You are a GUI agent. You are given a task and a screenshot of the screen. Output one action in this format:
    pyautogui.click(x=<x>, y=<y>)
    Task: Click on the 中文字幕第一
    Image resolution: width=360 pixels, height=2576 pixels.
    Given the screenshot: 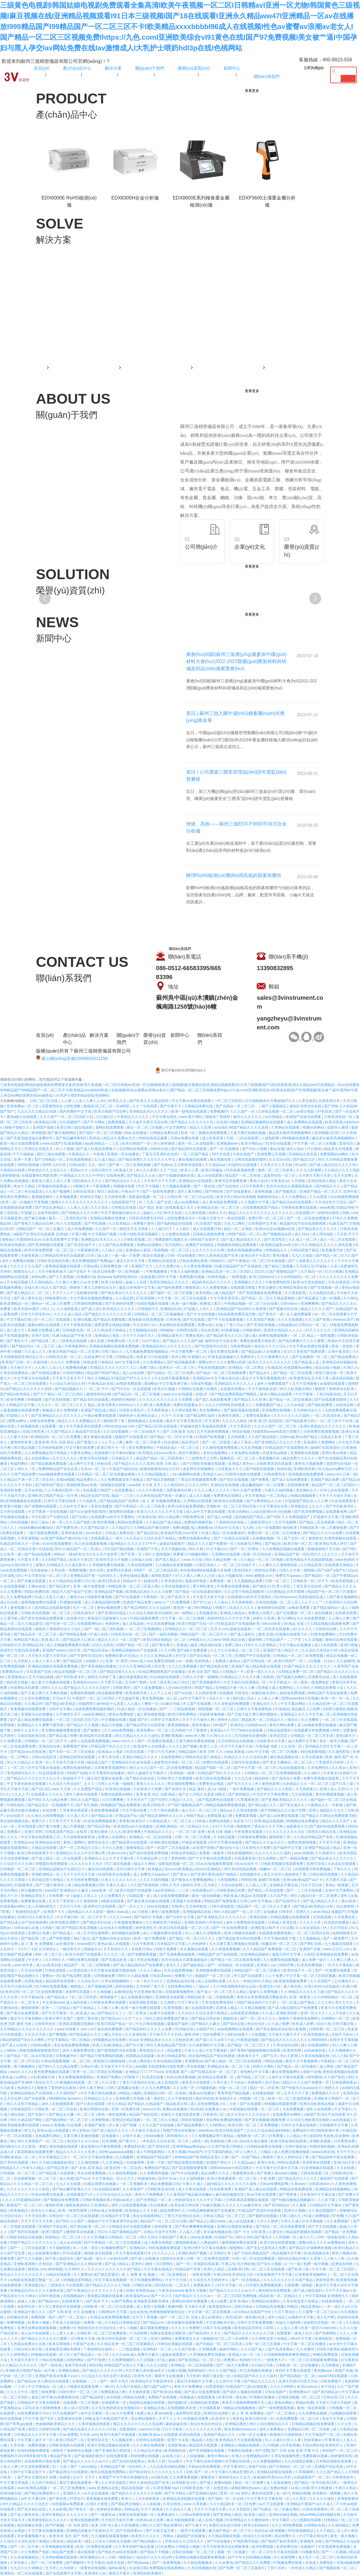 What is the action you would take?
    pyautogui.click(x=306, y=1394)
    